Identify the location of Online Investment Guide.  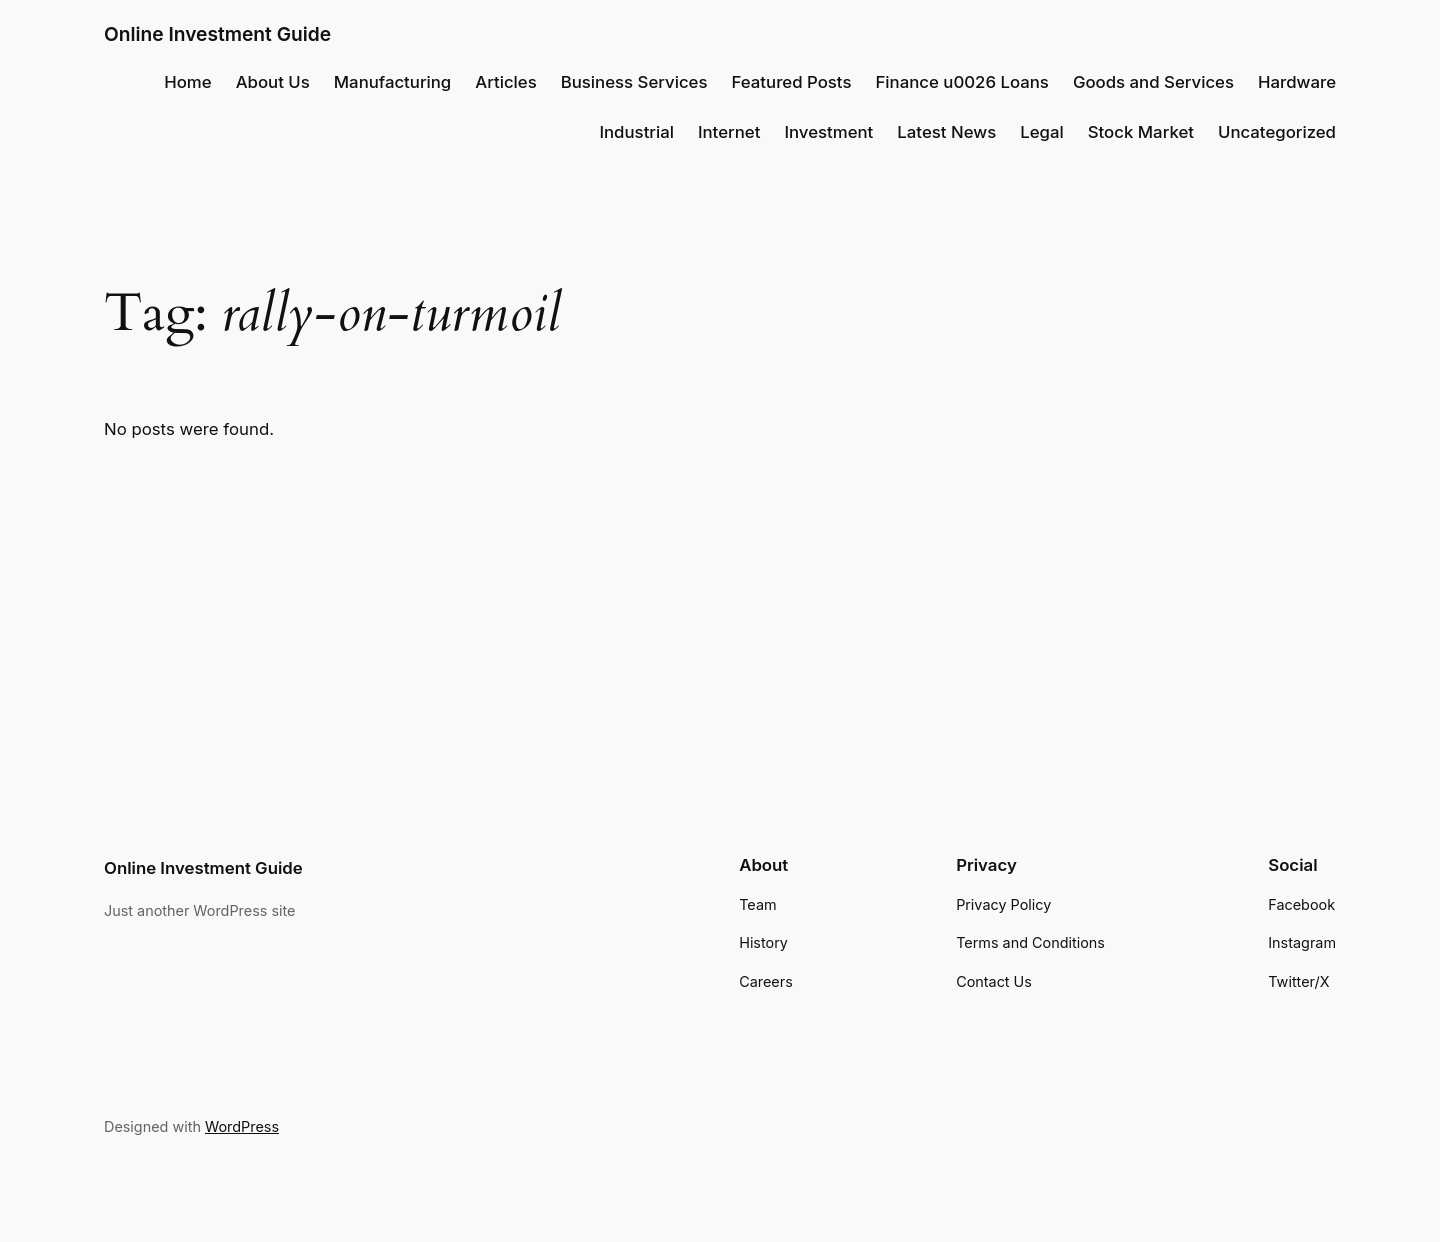
(217, 34).